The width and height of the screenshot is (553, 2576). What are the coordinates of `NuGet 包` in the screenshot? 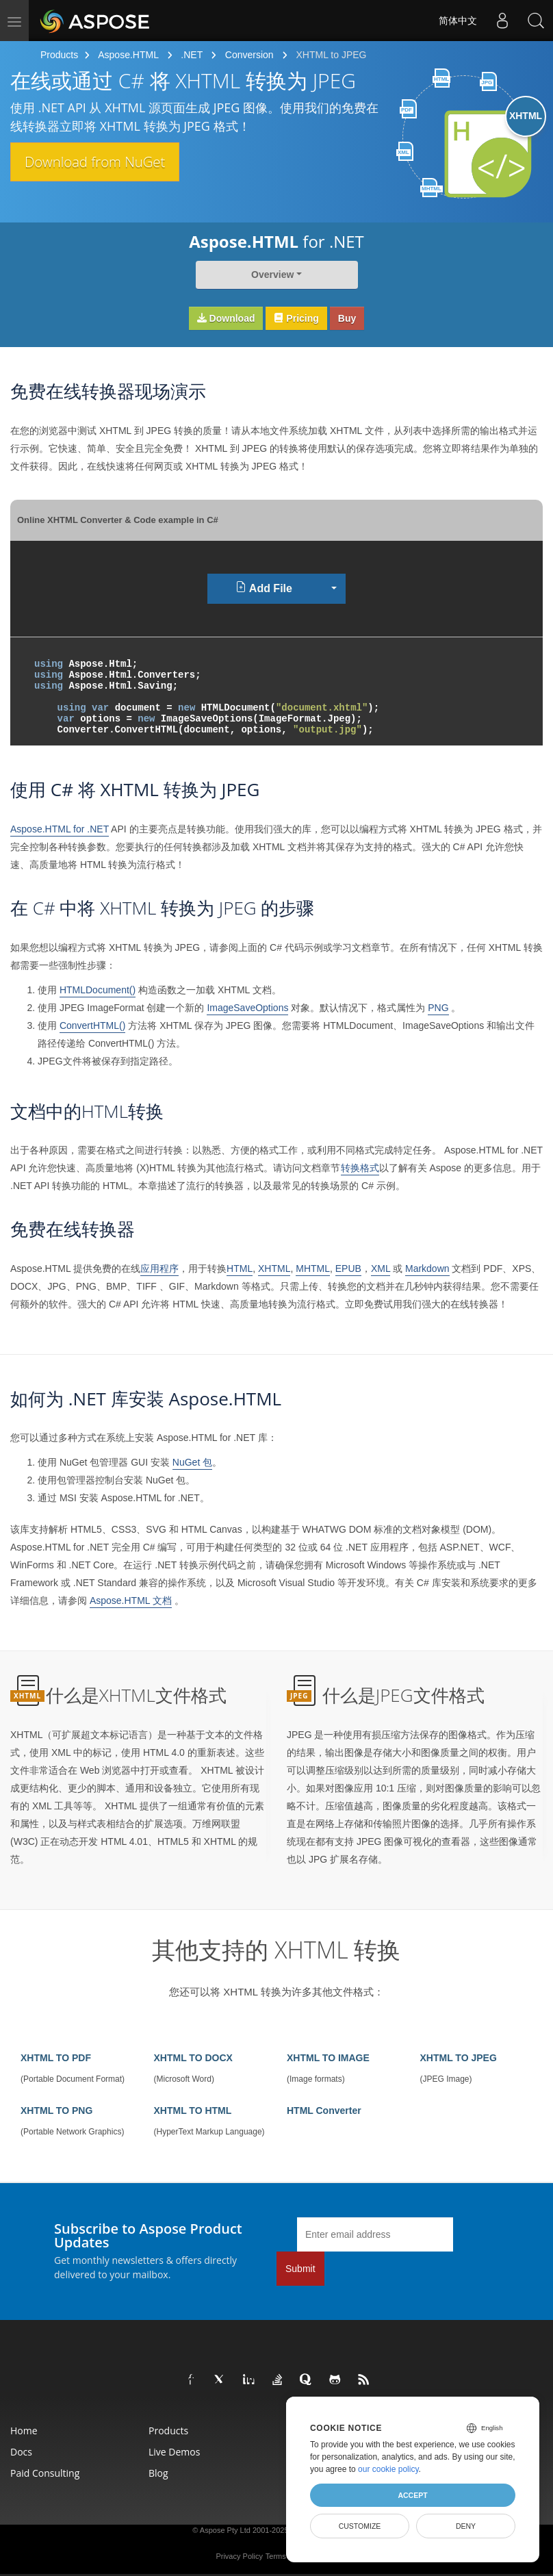 It's located at (192, 1462).